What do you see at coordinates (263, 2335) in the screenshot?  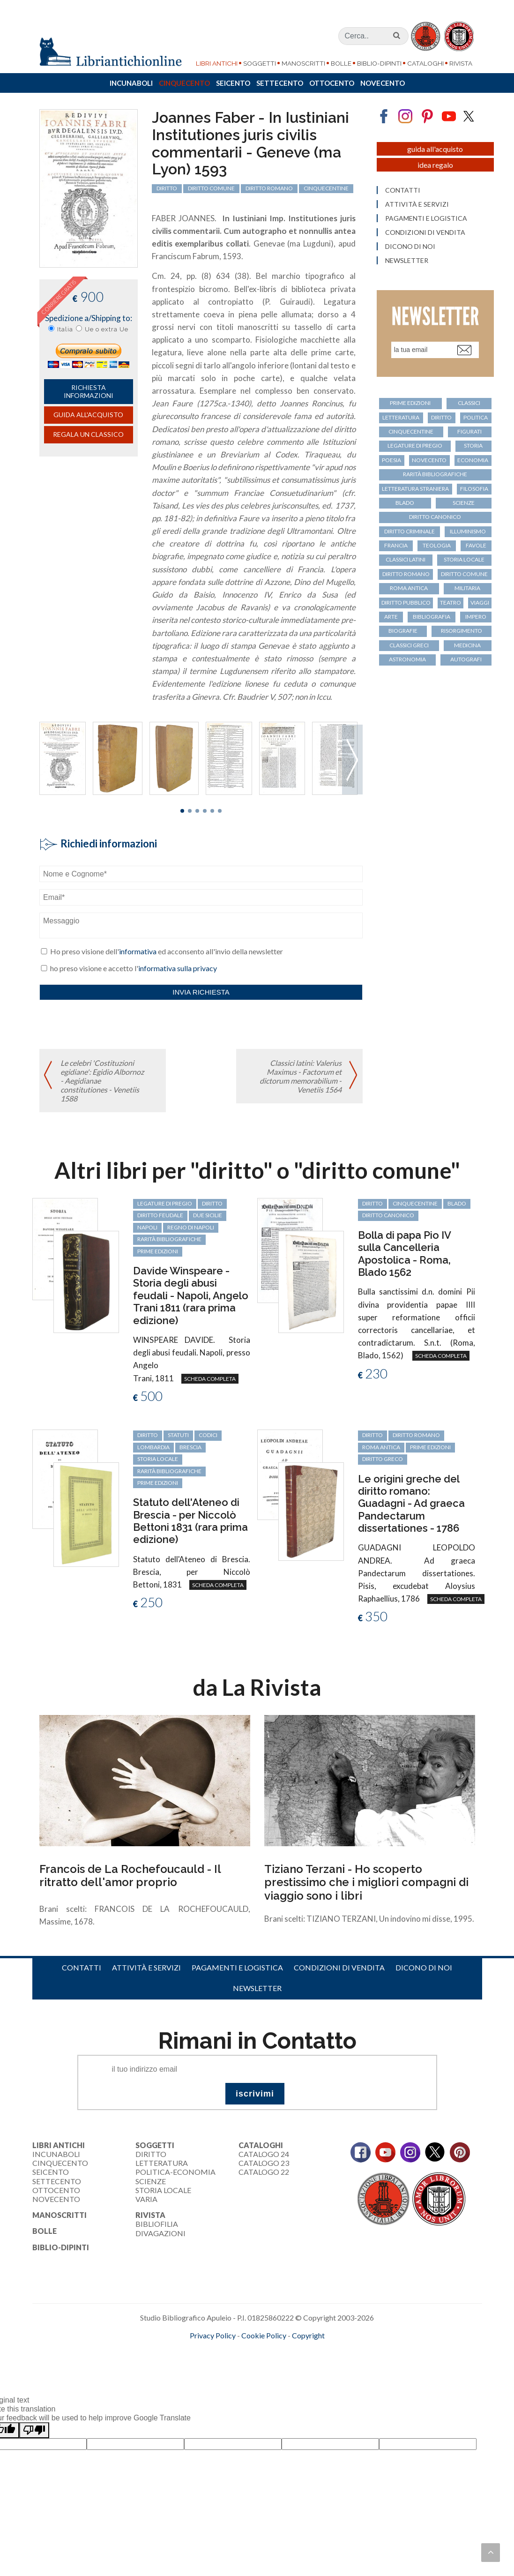 I see `Cookie Policy` at bounding box center [263, 2335].